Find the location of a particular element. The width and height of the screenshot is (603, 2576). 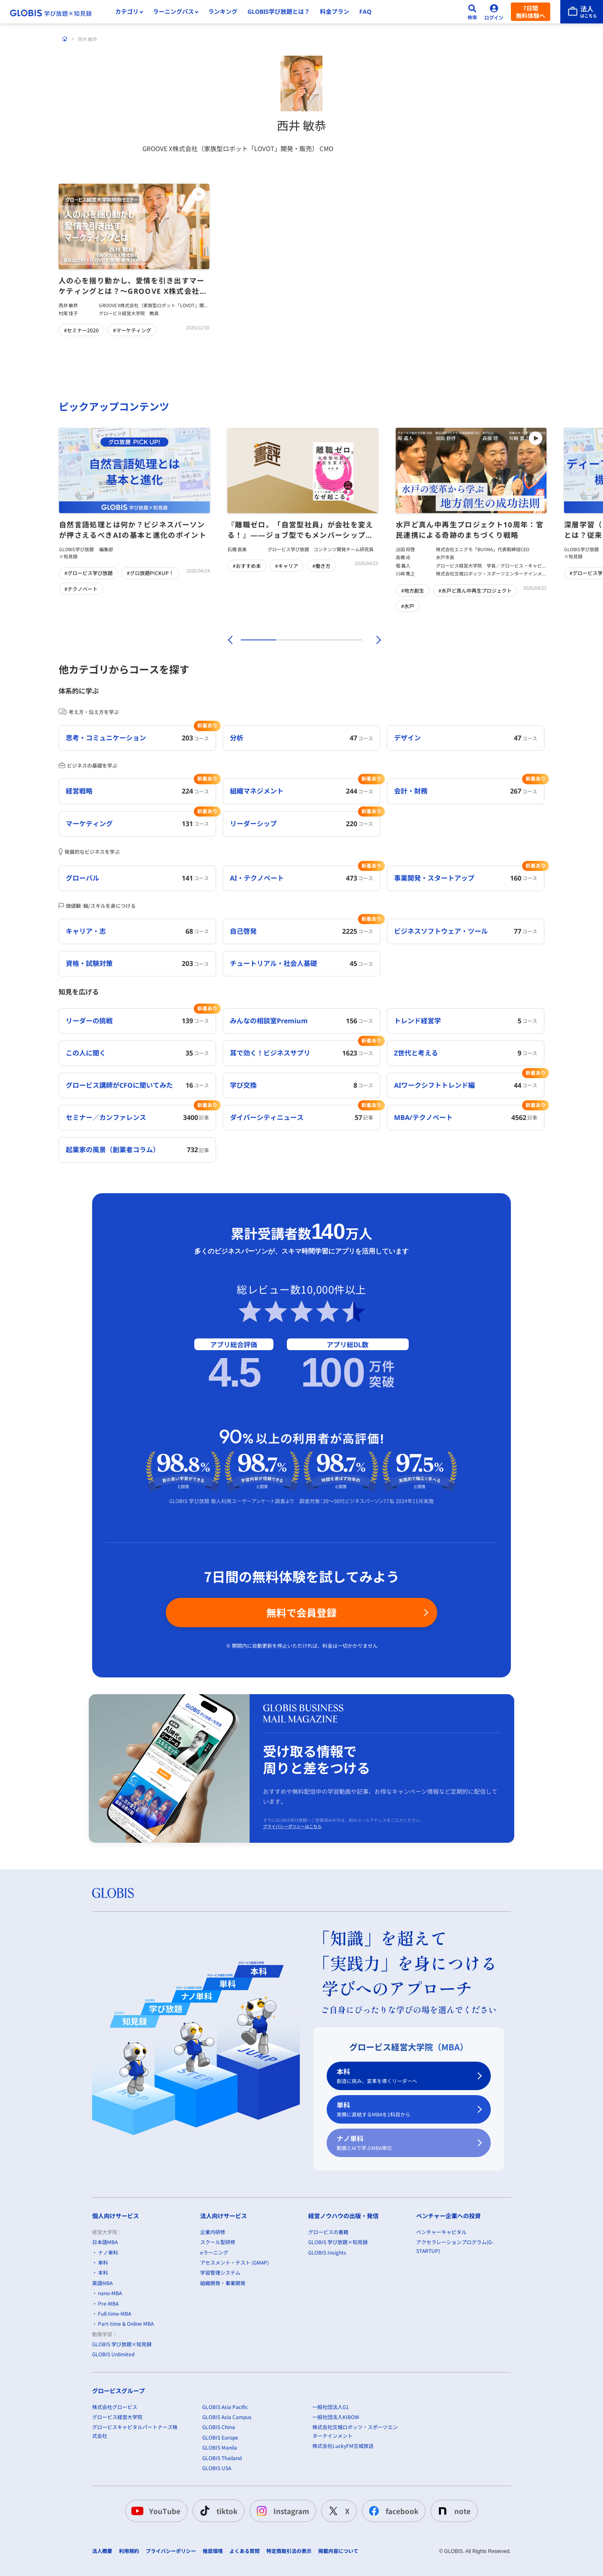

特定商取引法の表示 is located at coordinates (289, 2551).